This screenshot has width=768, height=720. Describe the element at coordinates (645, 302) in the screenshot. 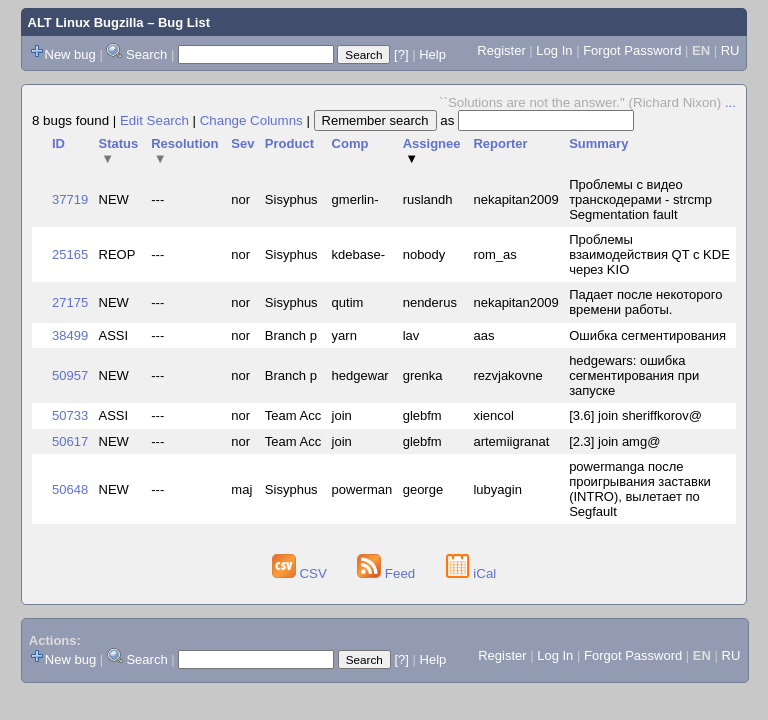

I see `Падает после некоторого времени работы.` at that location.